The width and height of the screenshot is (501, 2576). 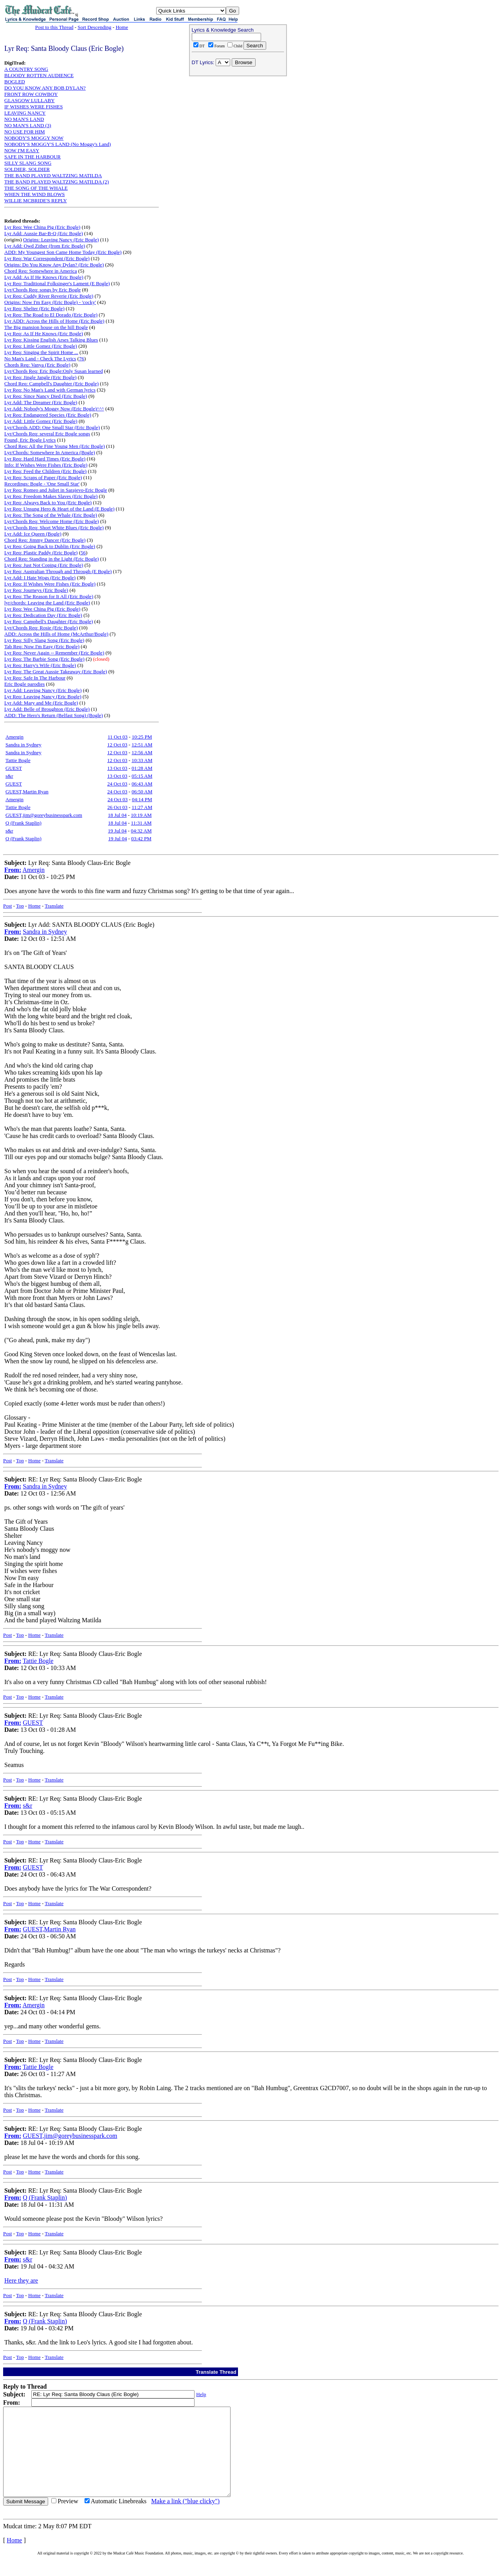 What do you see at coordinates (42, 690) in the screenshot?
I see `Lyr Add: Leaving Nancy (Eric Bogle)` at bounding box center [42, 690].